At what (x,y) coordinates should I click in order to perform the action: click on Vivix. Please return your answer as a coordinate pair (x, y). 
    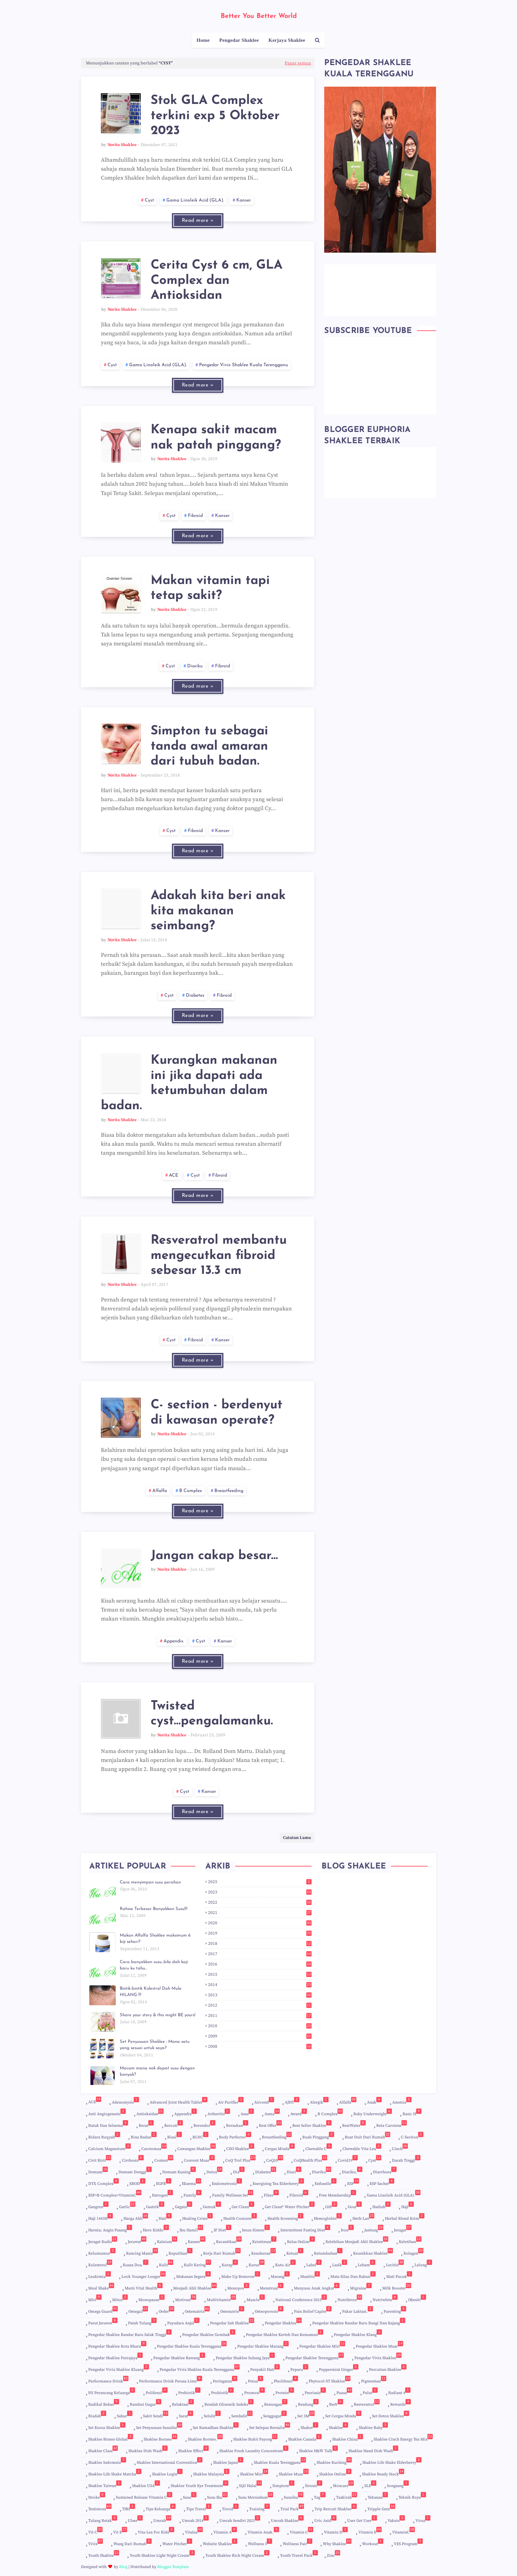
    Looking at the image, I should click on (95, 2542).